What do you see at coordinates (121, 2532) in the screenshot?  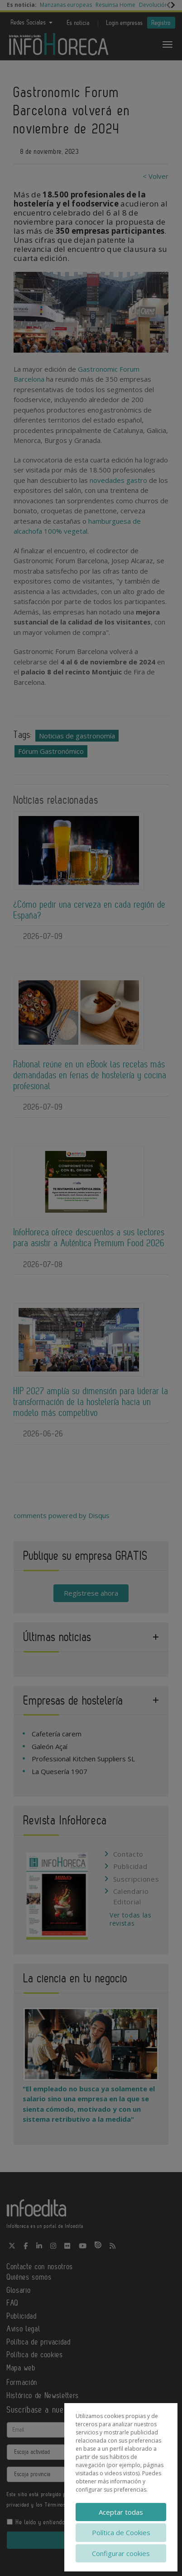 I see `Política de Cookies` at bounding box center [121, 2532].